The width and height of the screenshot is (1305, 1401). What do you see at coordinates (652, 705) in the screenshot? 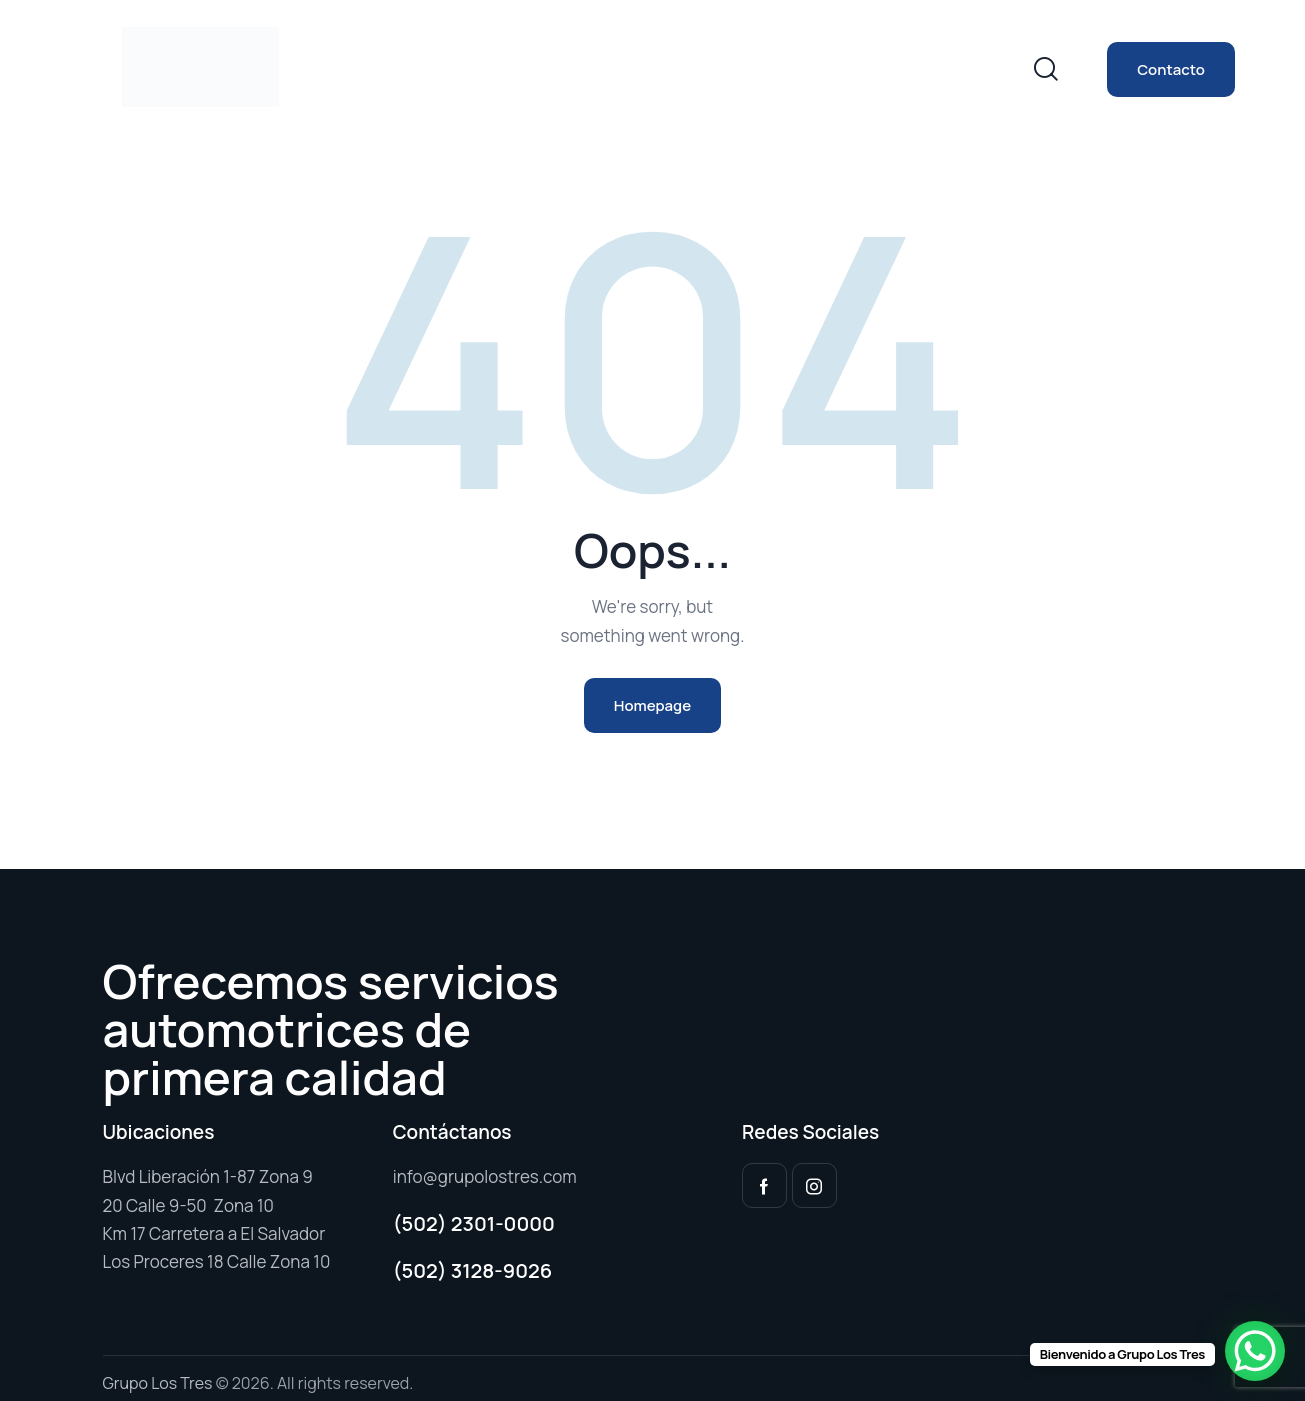
I see `Homepage` at bounding box center [652, 705].